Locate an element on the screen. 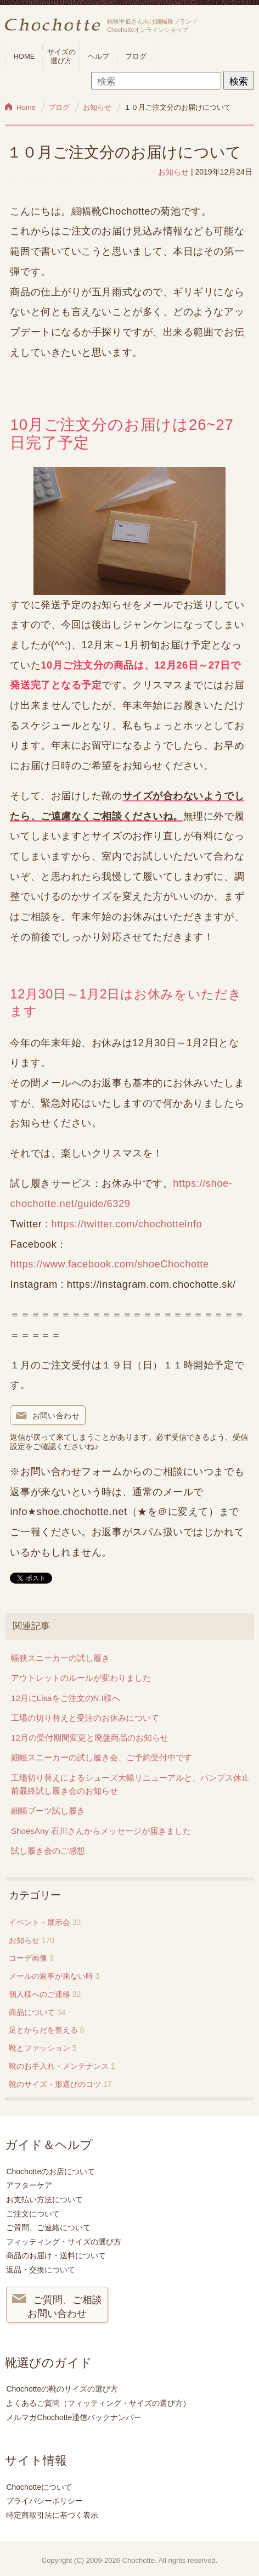 The width and height of the screenshot is (259, 2576). 細幅スニーカーの試し履き会、ご予約受付中です is located at coordinates (101, 1757).